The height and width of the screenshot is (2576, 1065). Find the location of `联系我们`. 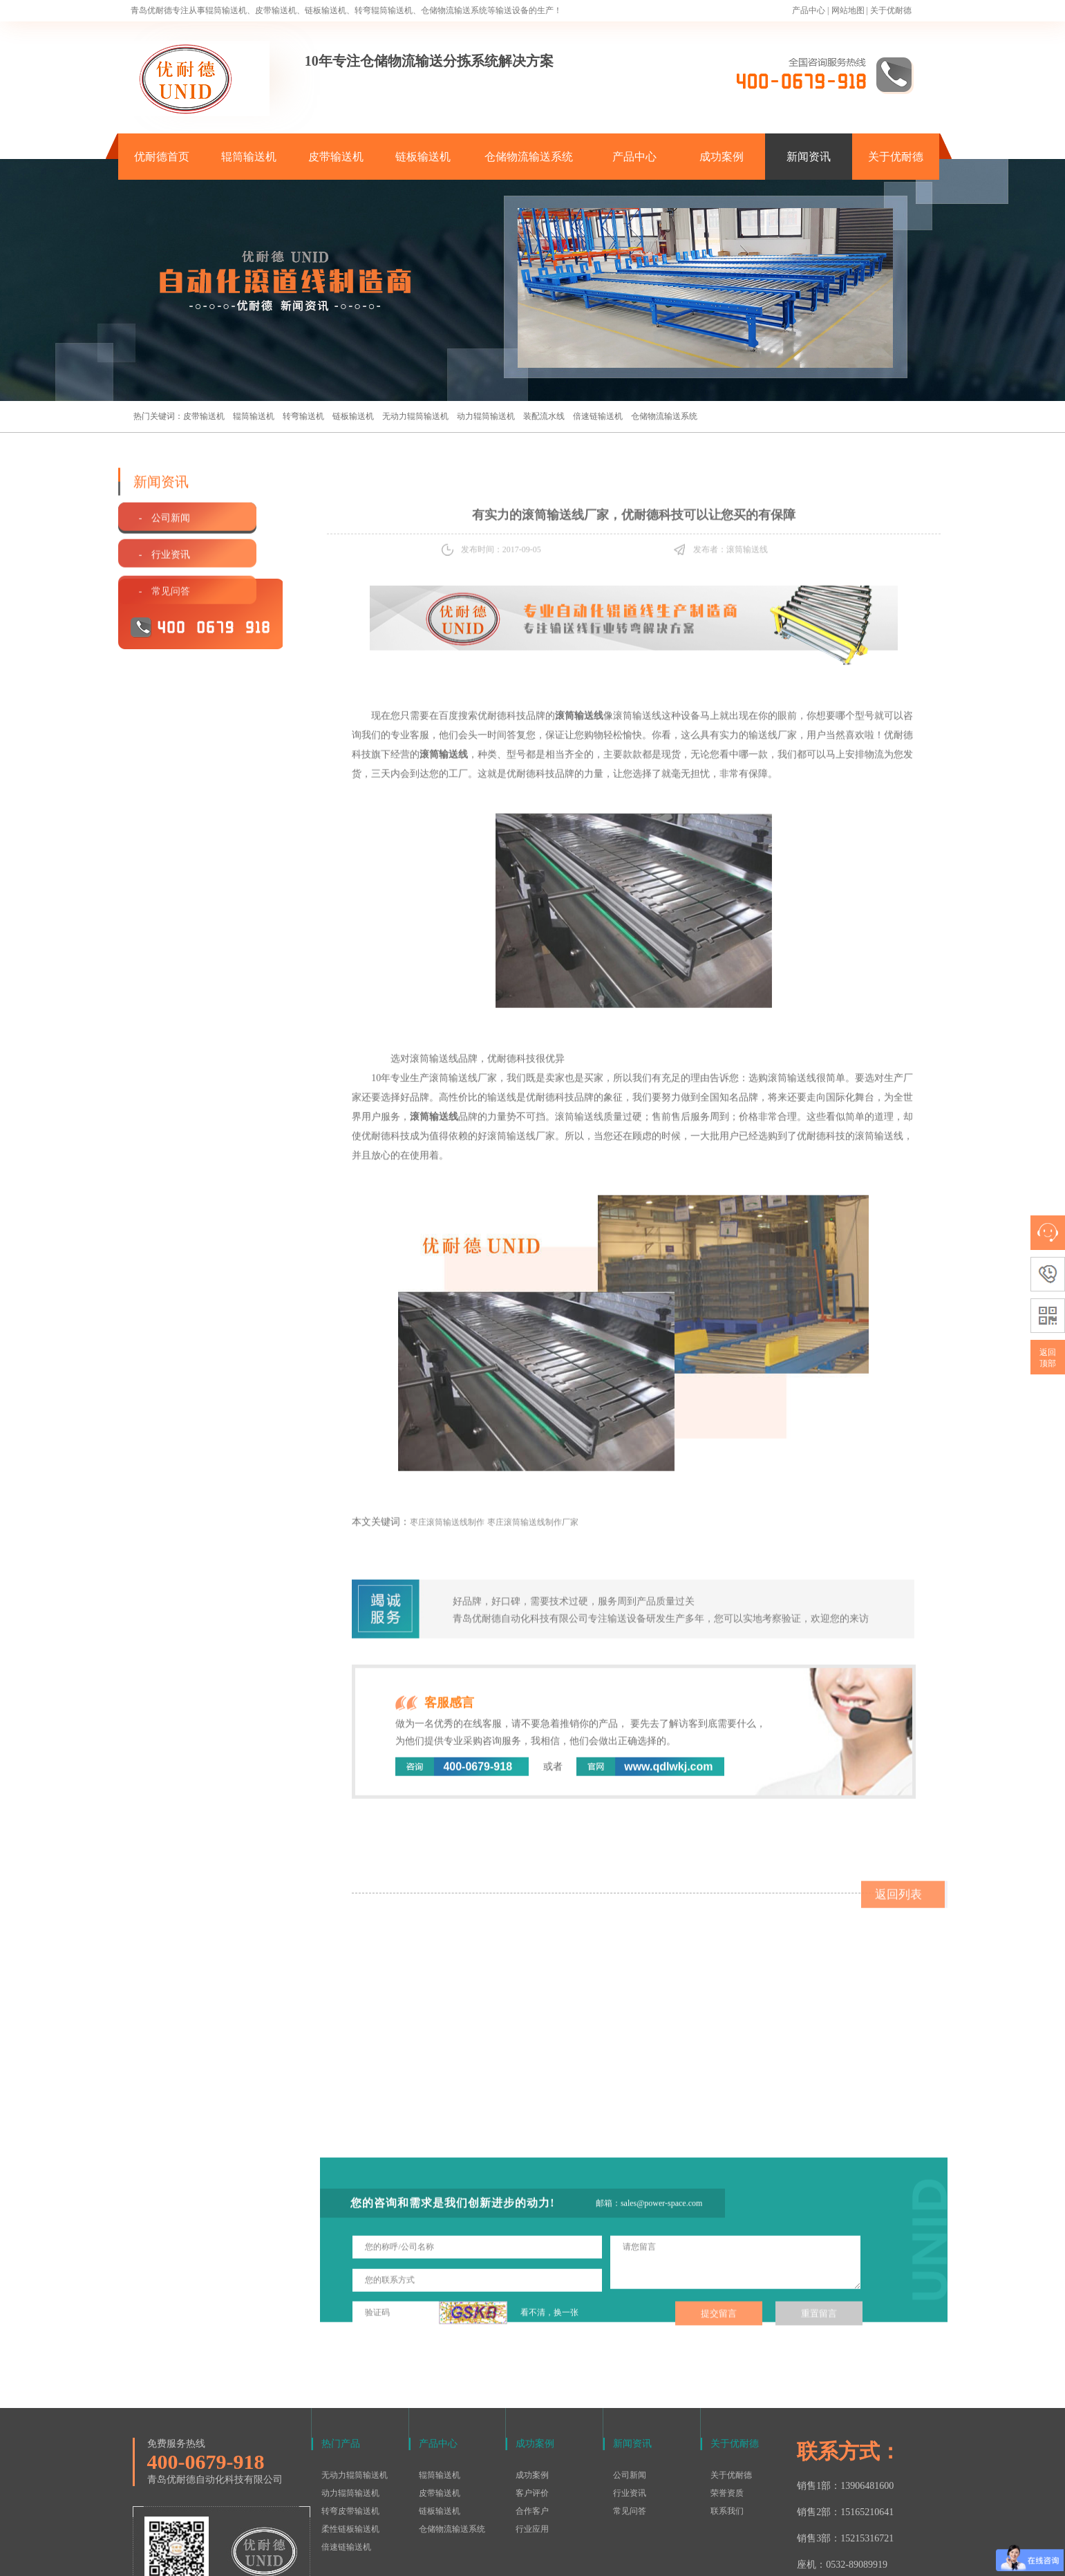

联系我们 is located at coordinates (727, 2423).